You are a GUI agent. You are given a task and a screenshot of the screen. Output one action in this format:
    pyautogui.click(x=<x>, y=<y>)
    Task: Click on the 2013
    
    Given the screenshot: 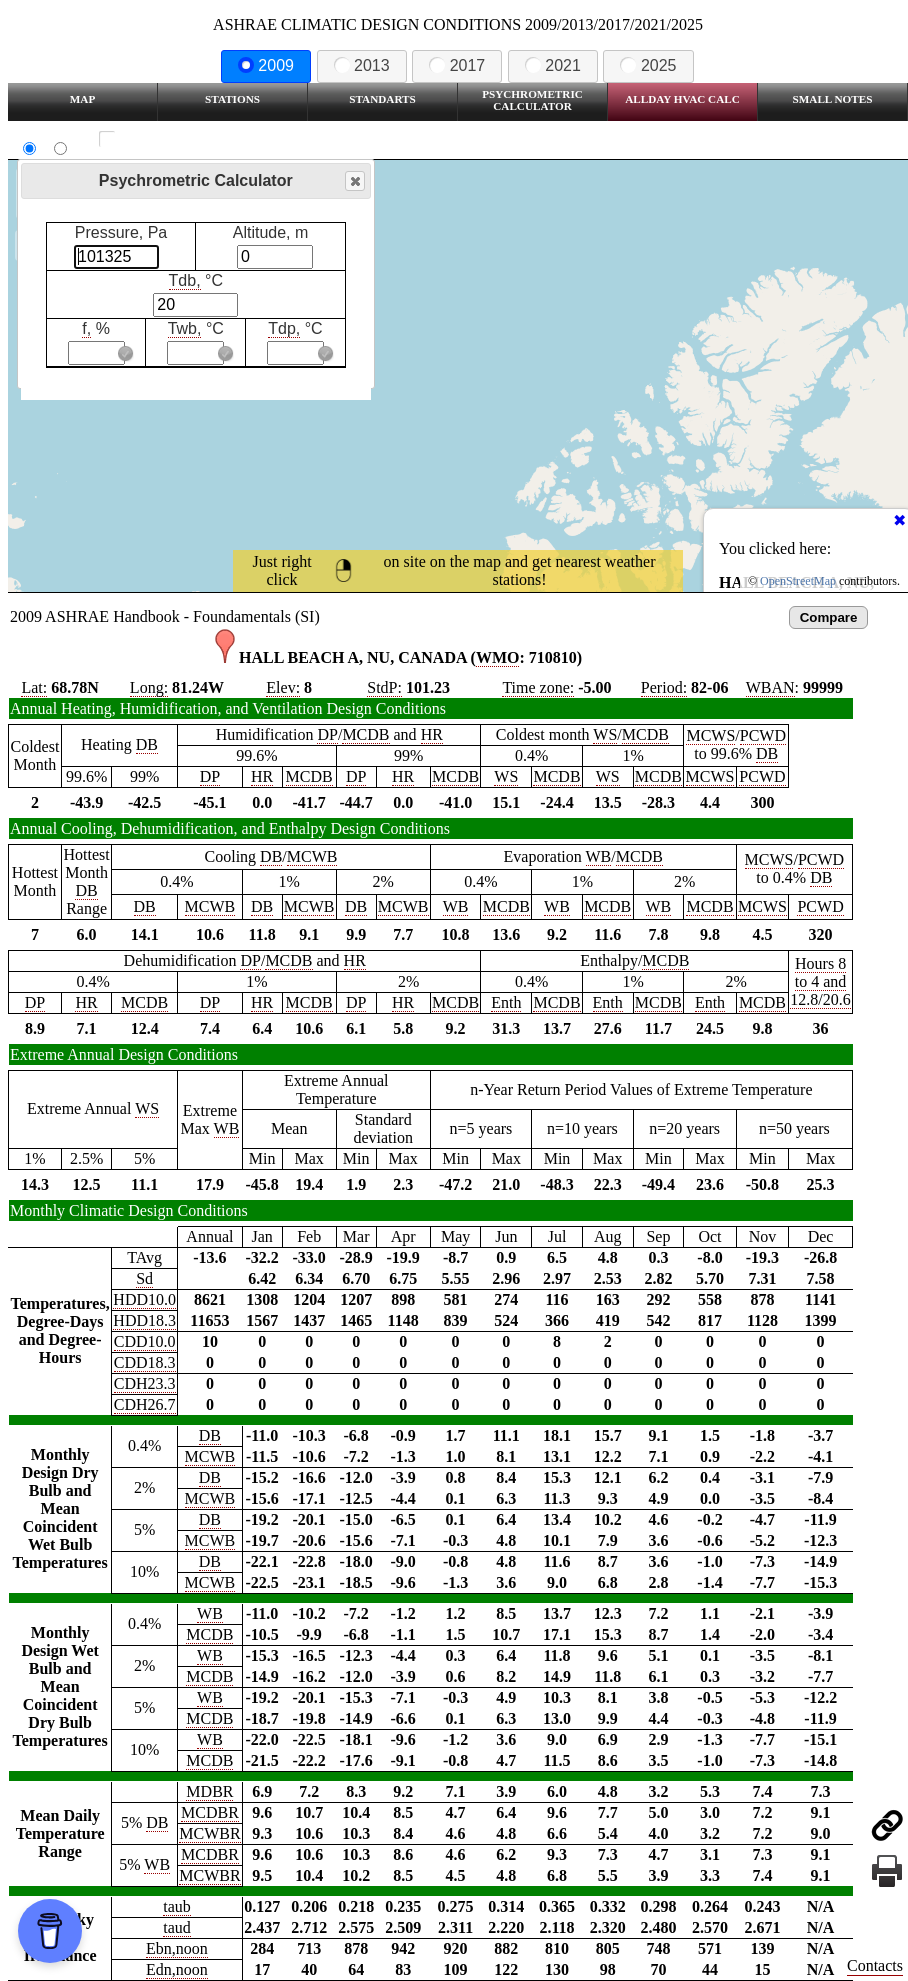 What is the action you would take?
    pyautogui.click(x=362, y=65)
    